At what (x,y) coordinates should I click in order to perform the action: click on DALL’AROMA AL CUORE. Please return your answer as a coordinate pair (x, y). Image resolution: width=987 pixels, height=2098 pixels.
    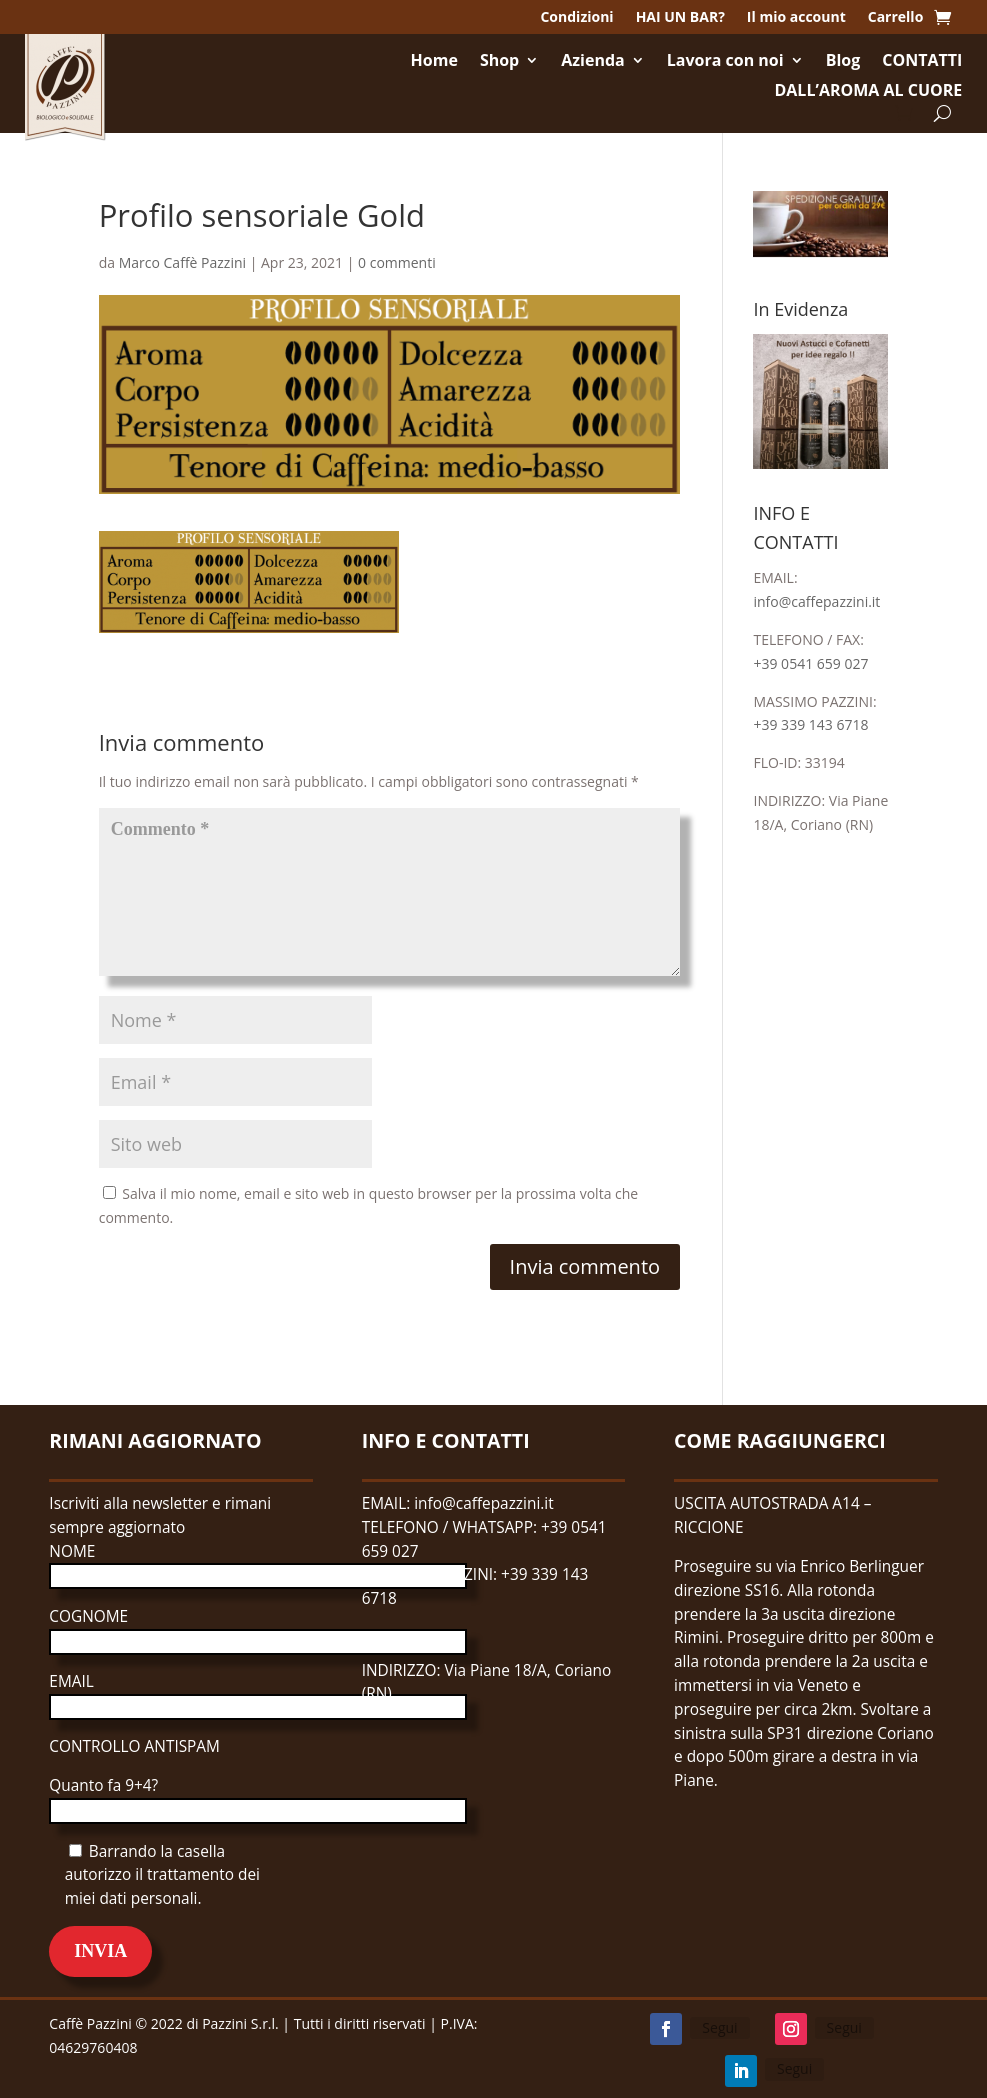
    Looking at the image, I should click on (868, 92).